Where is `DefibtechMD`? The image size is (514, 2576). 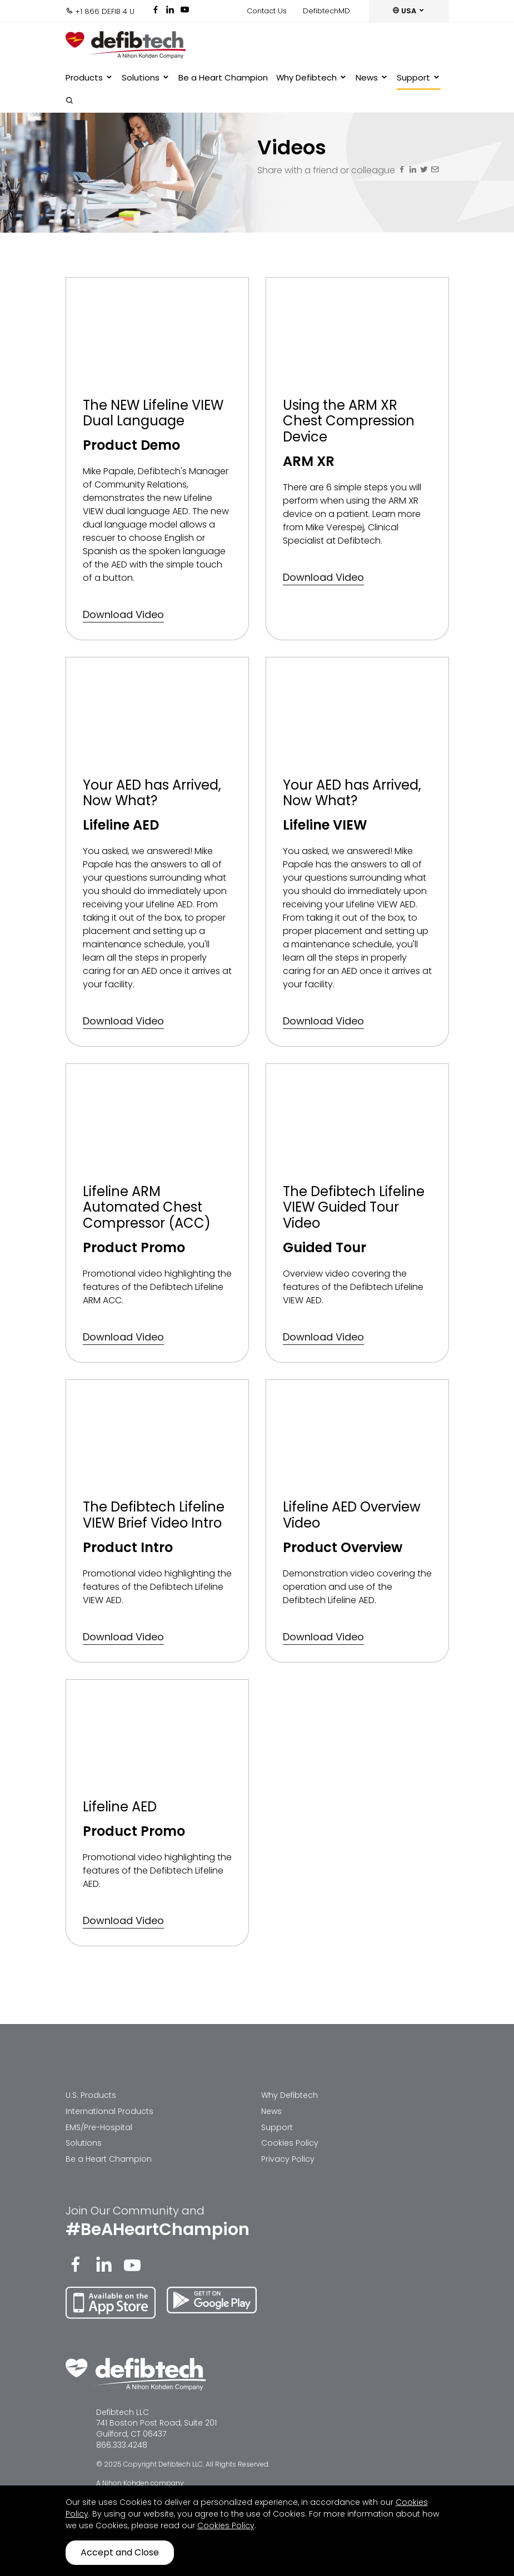 DefibtechMD is located at coordinates (326, 11).